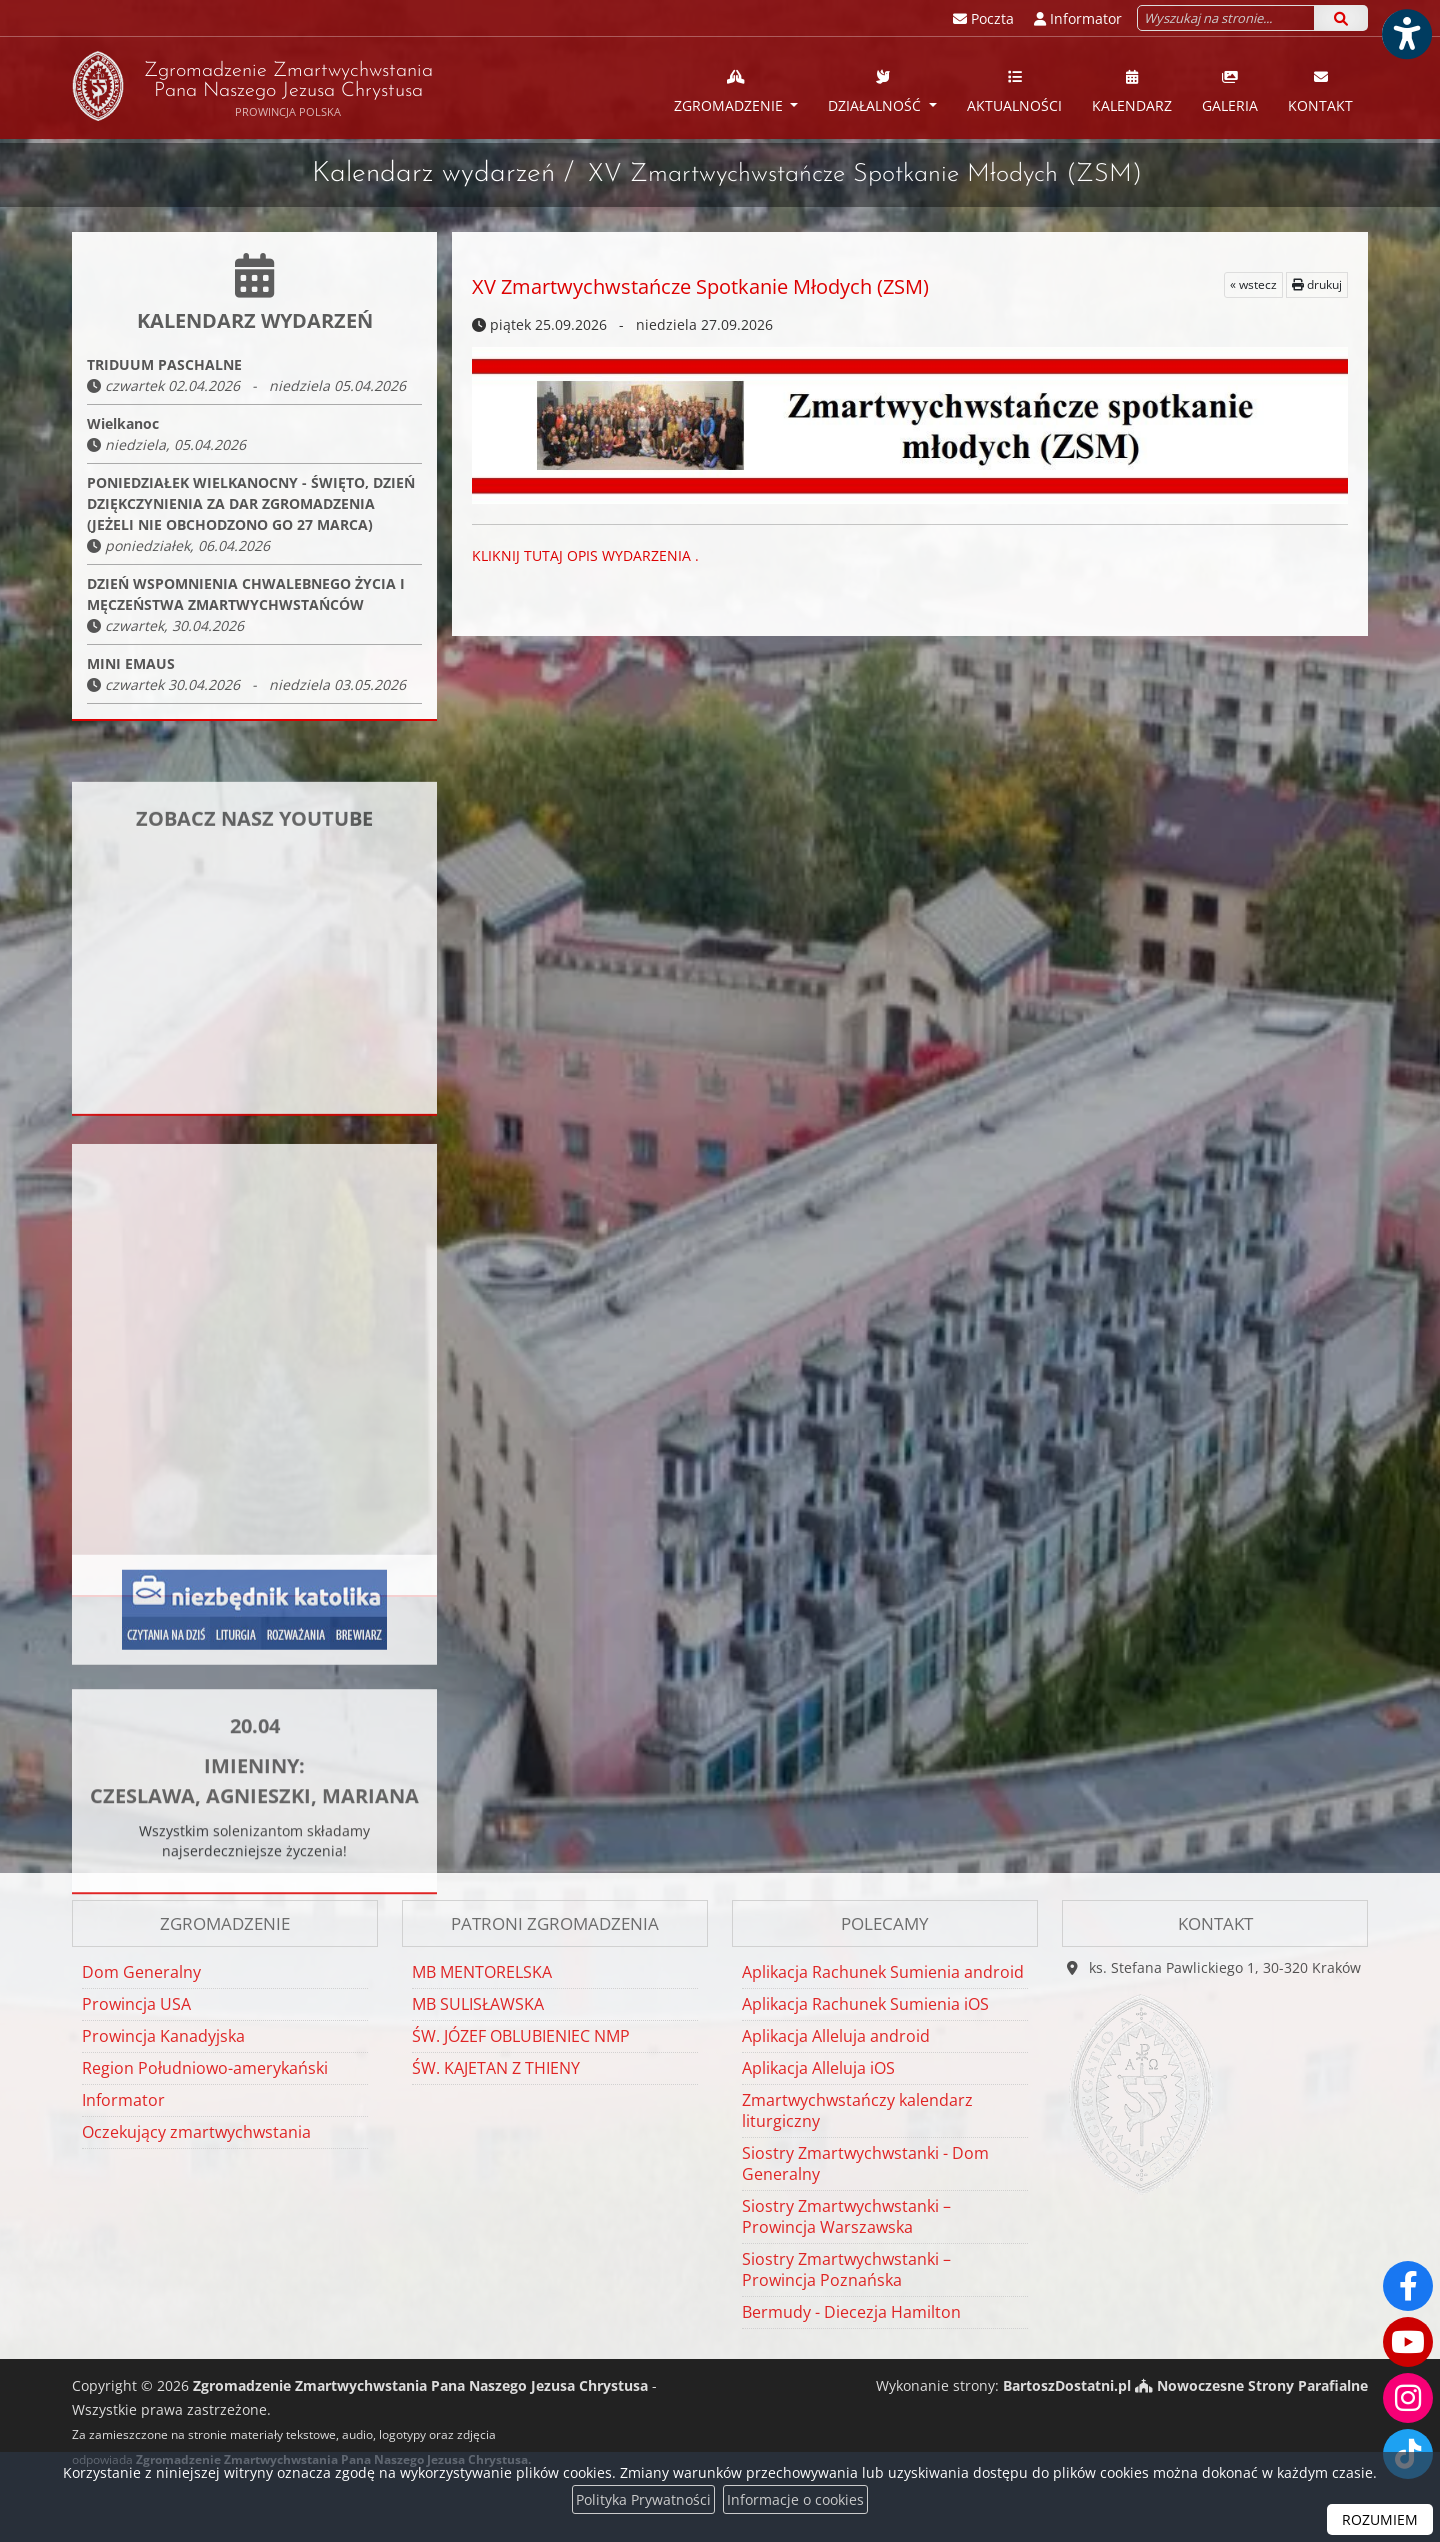 This screenshot has height=2542, width=1440. What do you see at coordinates (851, 2312) in the screenshot?
I see `Bermudy - Diecezja Hamilton` at bounding box center [851, 2312].